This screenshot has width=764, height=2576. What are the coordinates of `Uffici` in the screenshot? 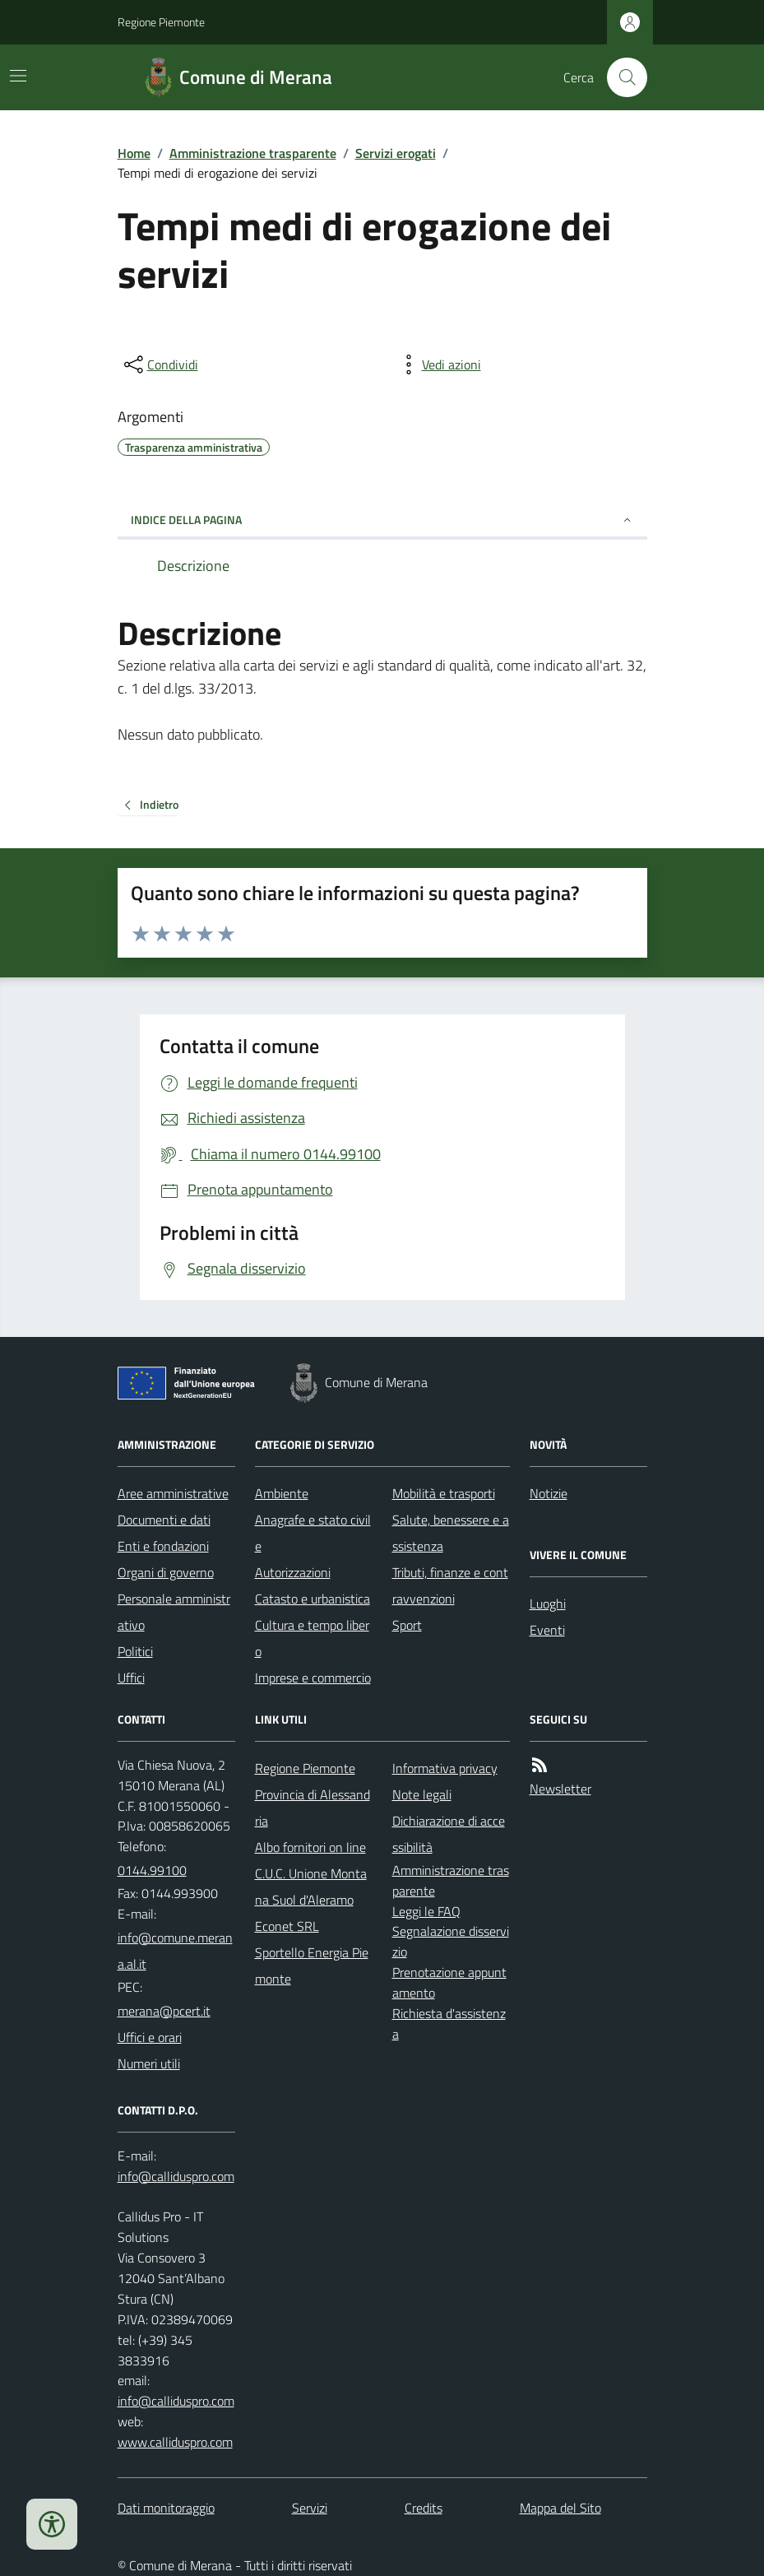 It's located at (131, 1677).